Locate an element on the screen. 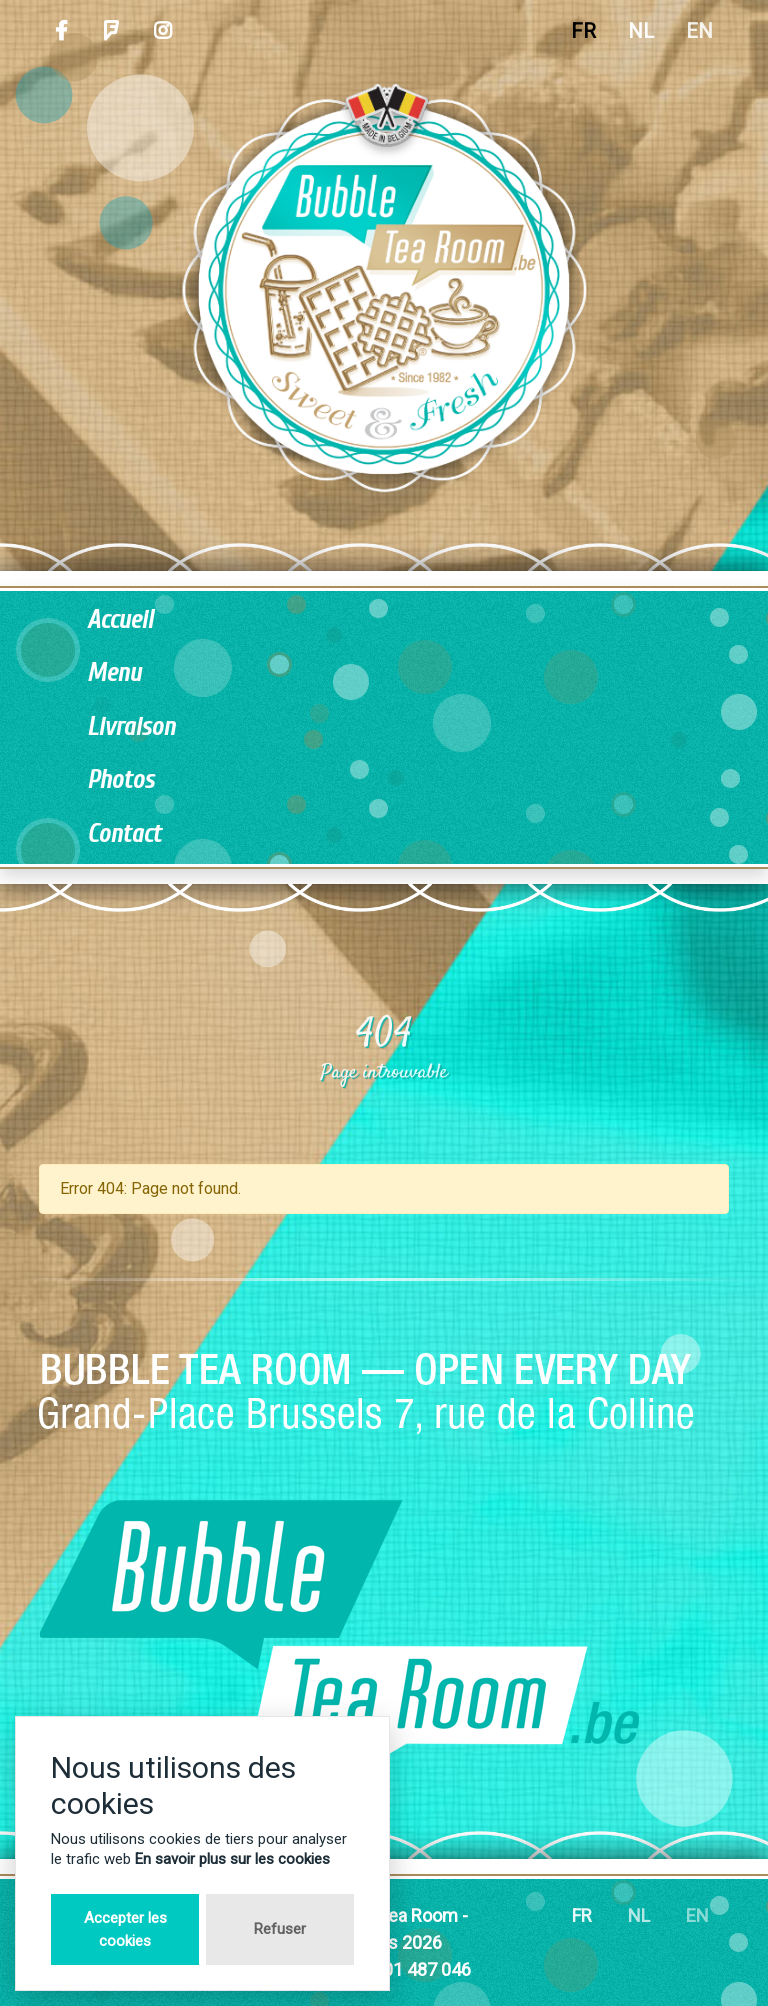 The height and width of the screenshot is (2006, 768). FR is located at coordinates (583, 31).